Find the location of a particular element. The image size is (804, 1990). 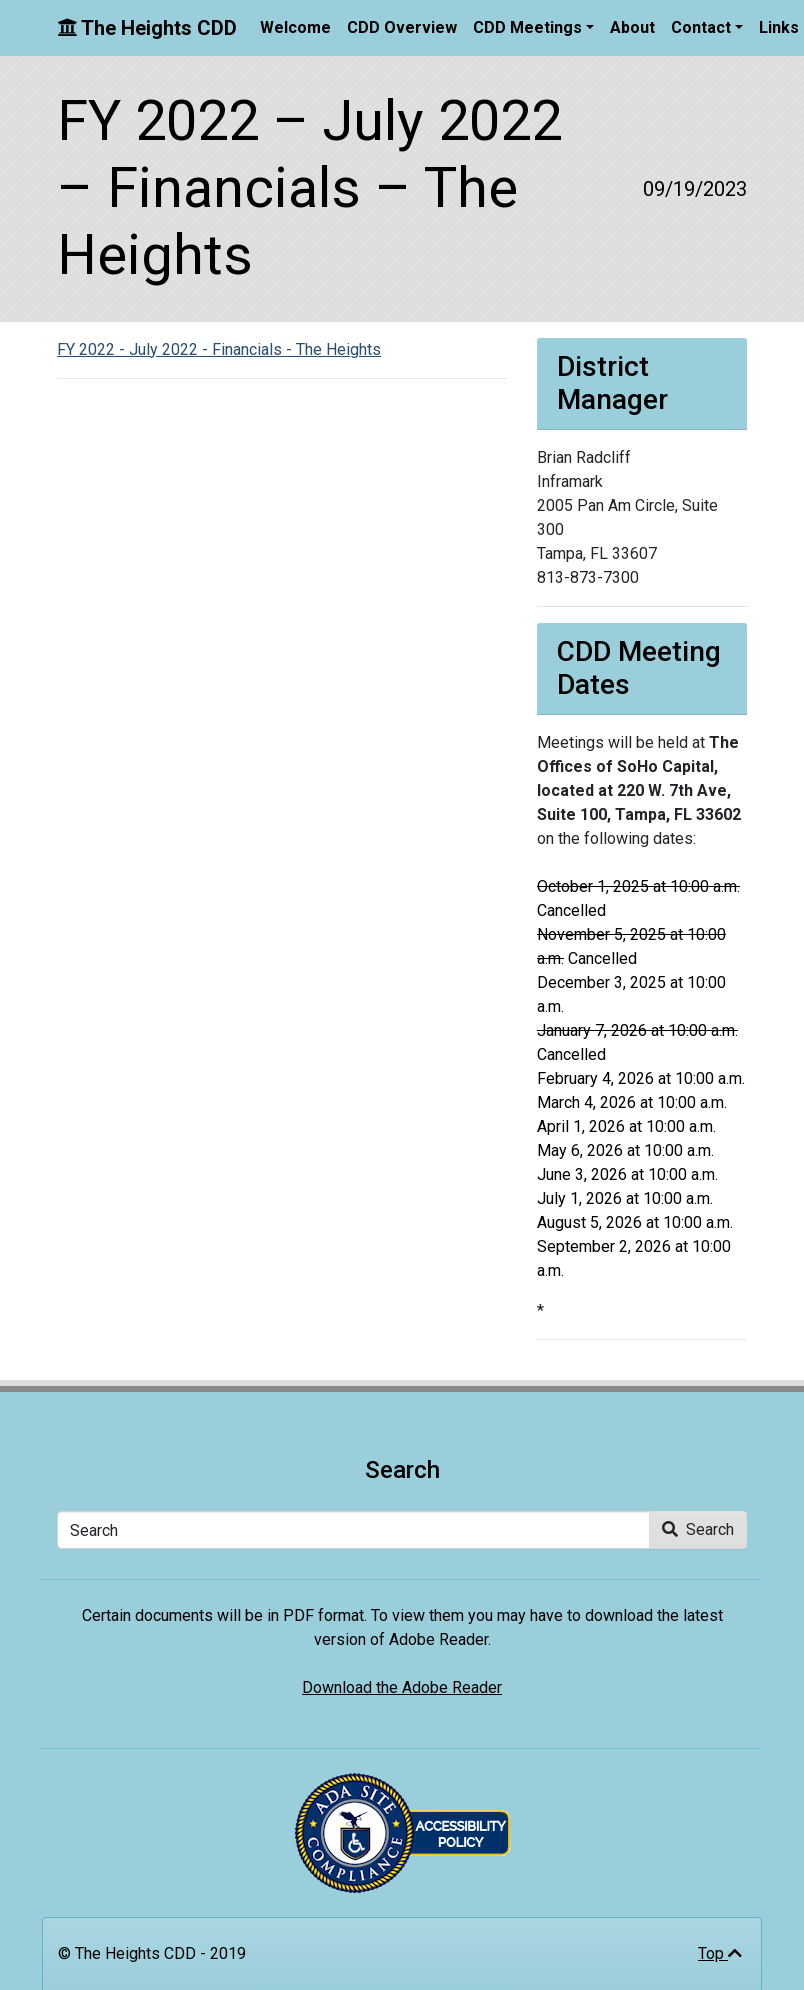

Download the Adobe Reader is located at coordinates (402, 1687).